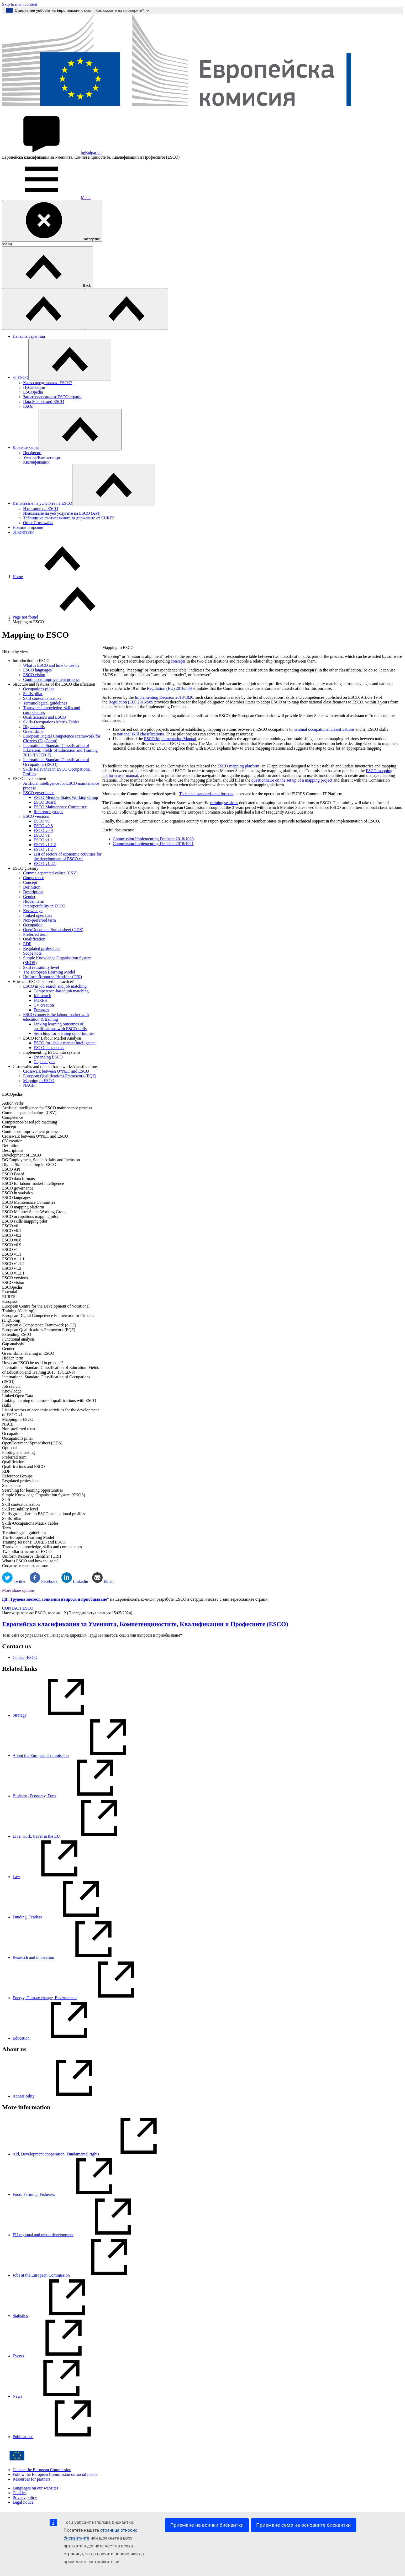  Describe the element at coordinates (52, 397) in the screenshot. I see `Заинтересовани от ESCO страни` at that location.